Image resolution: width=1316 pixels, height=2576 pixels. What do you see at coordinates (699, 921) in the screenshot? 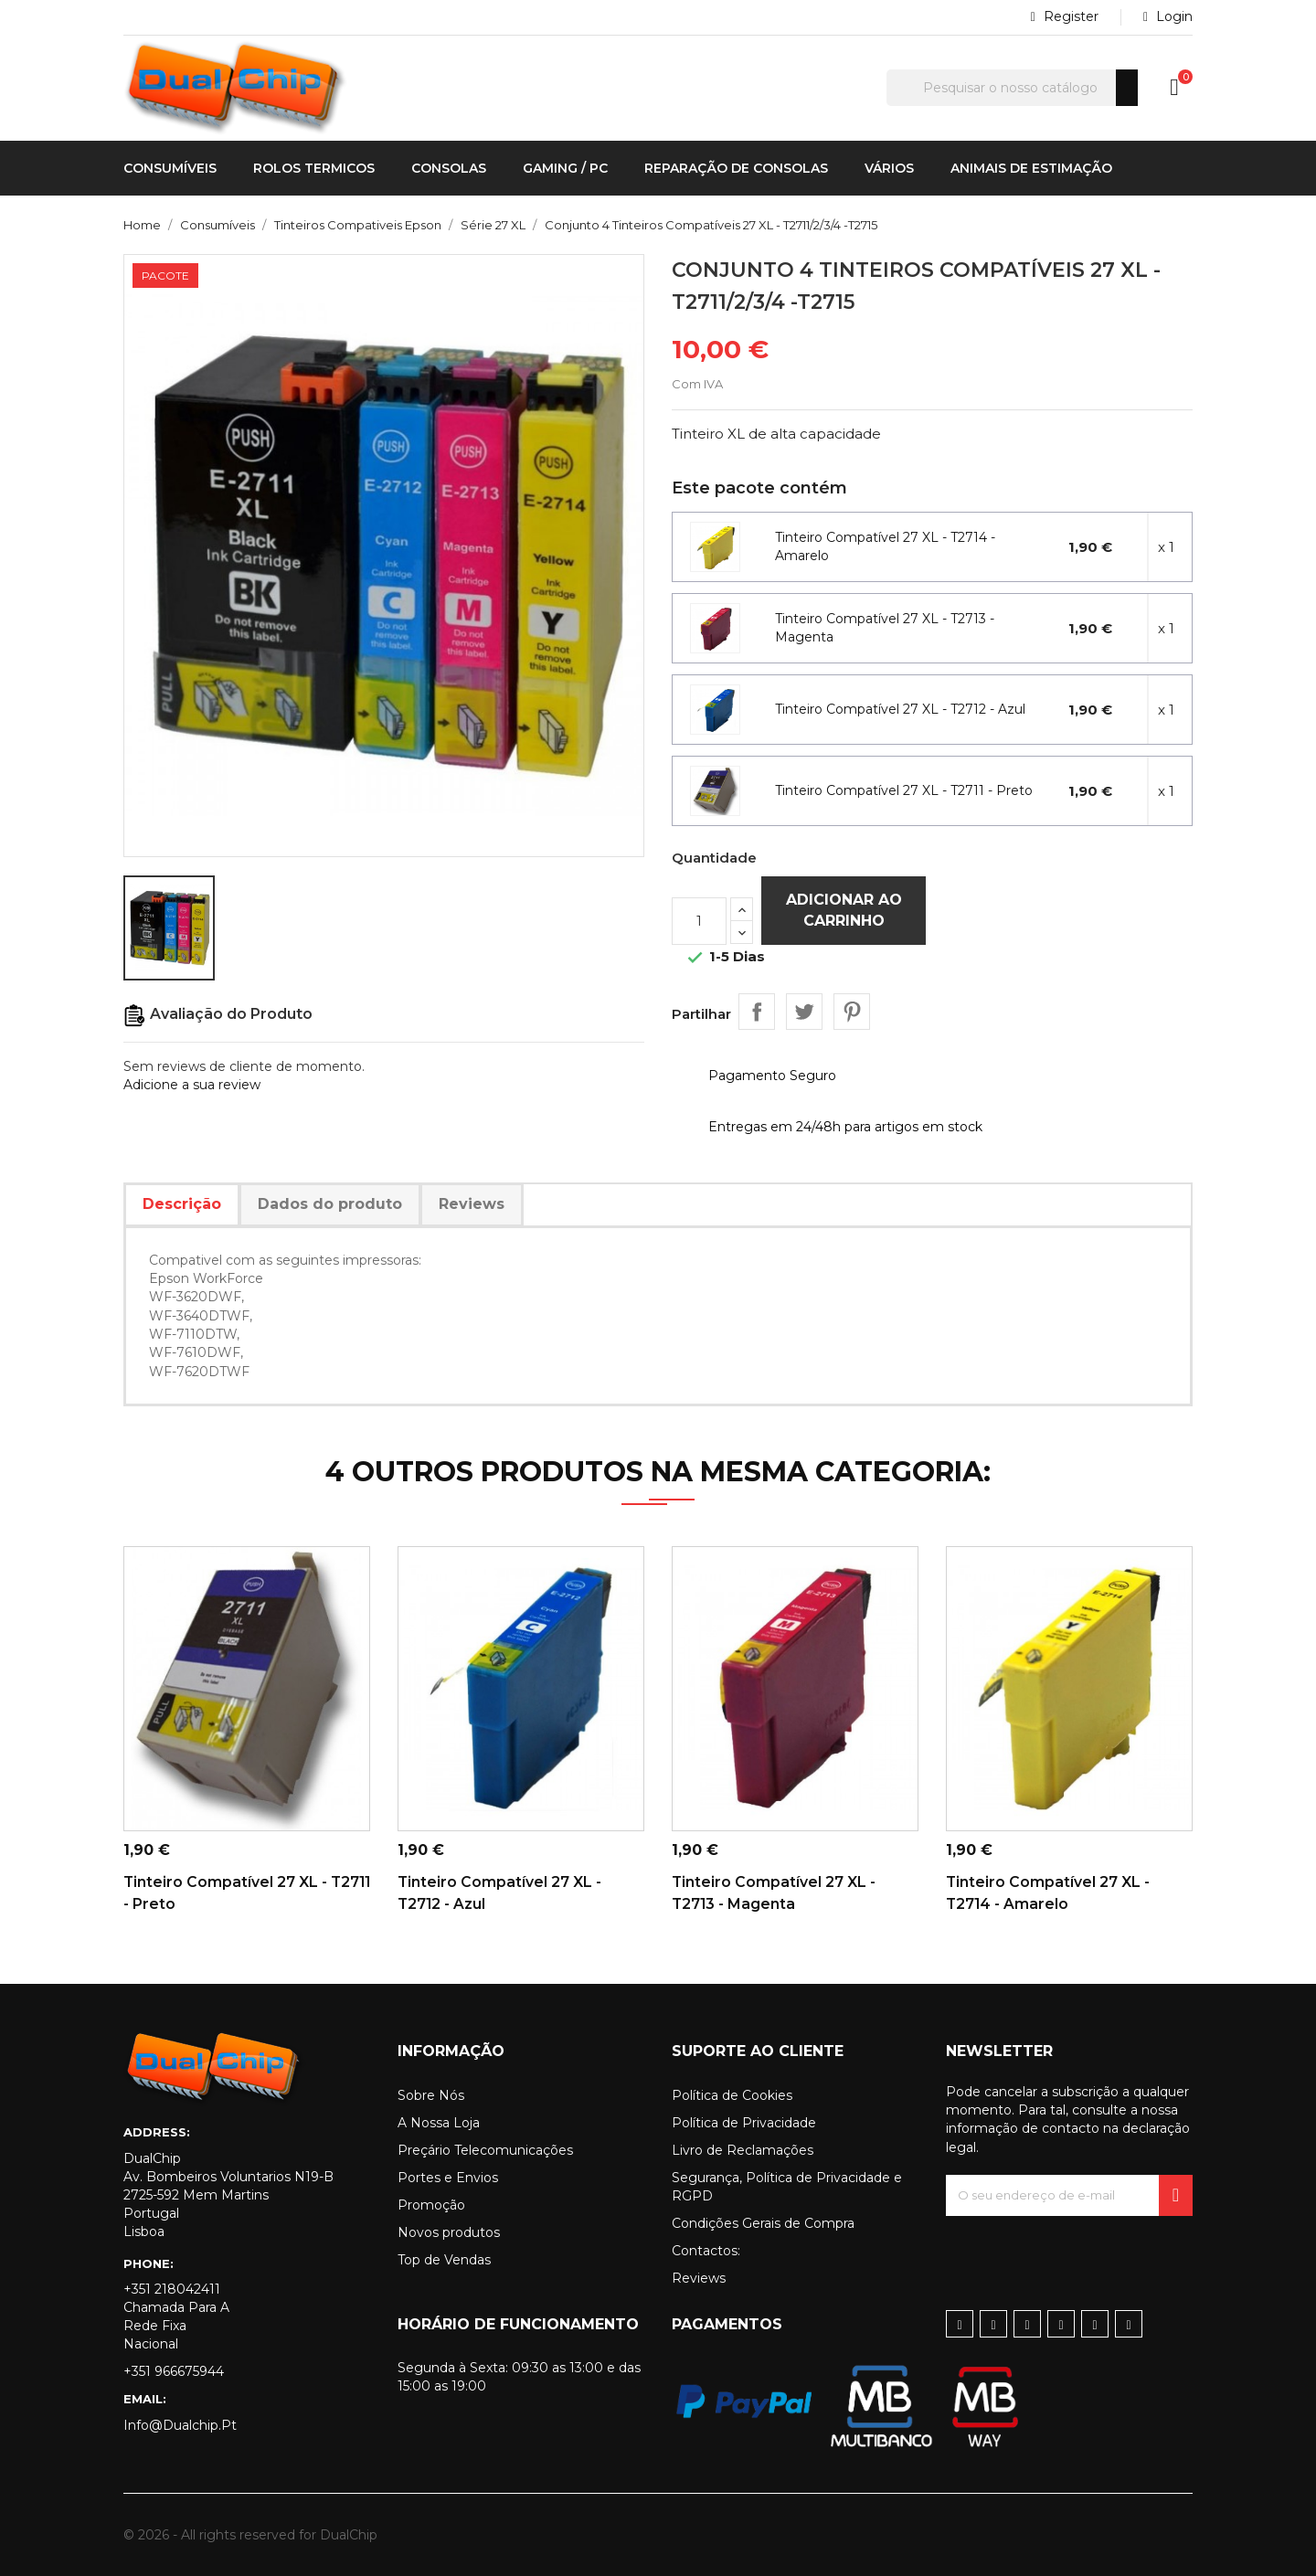
I see `[Quantidade]` at bounding box center [699, 921].